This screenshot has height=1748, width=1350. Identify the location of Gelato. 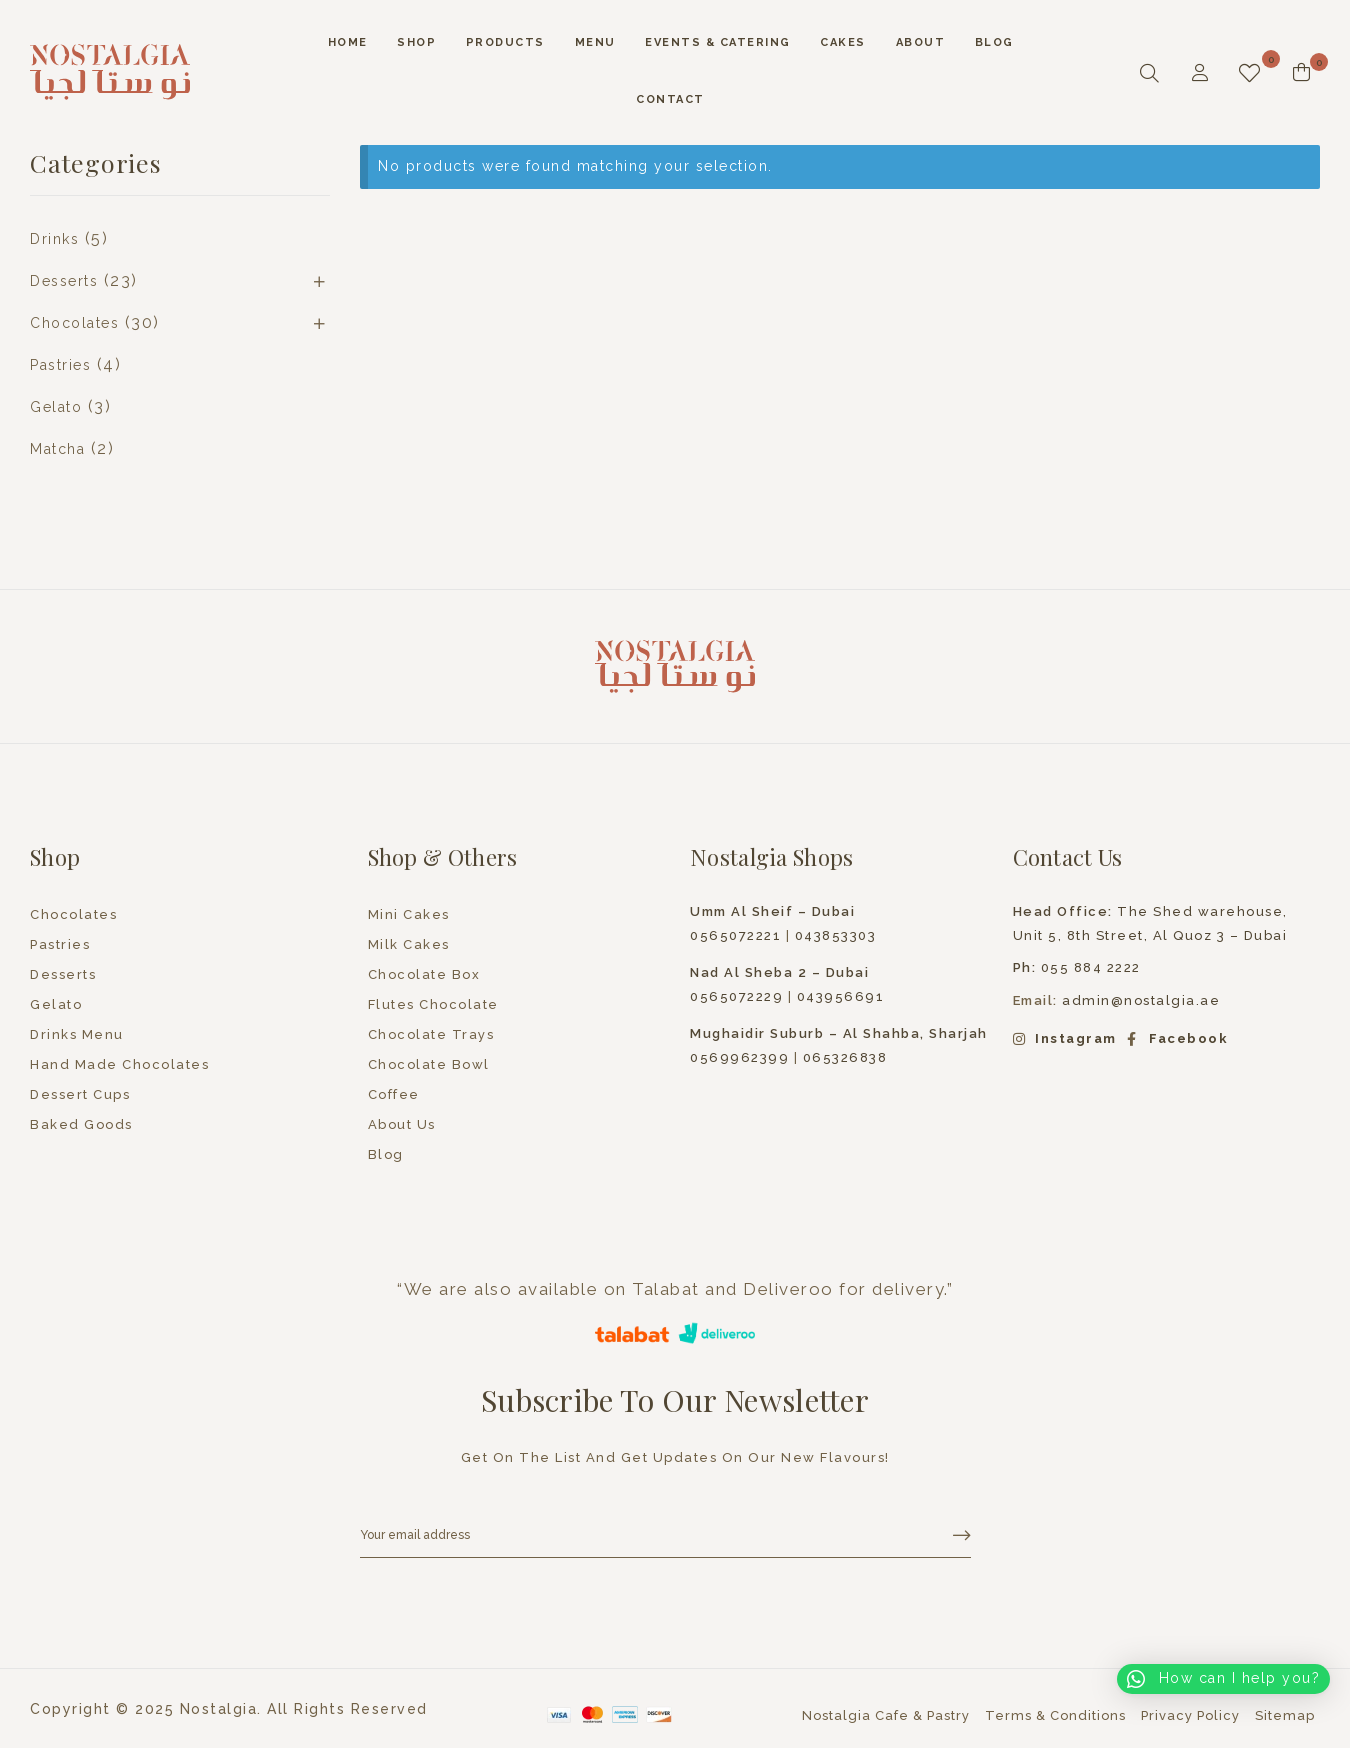
(56, 407).